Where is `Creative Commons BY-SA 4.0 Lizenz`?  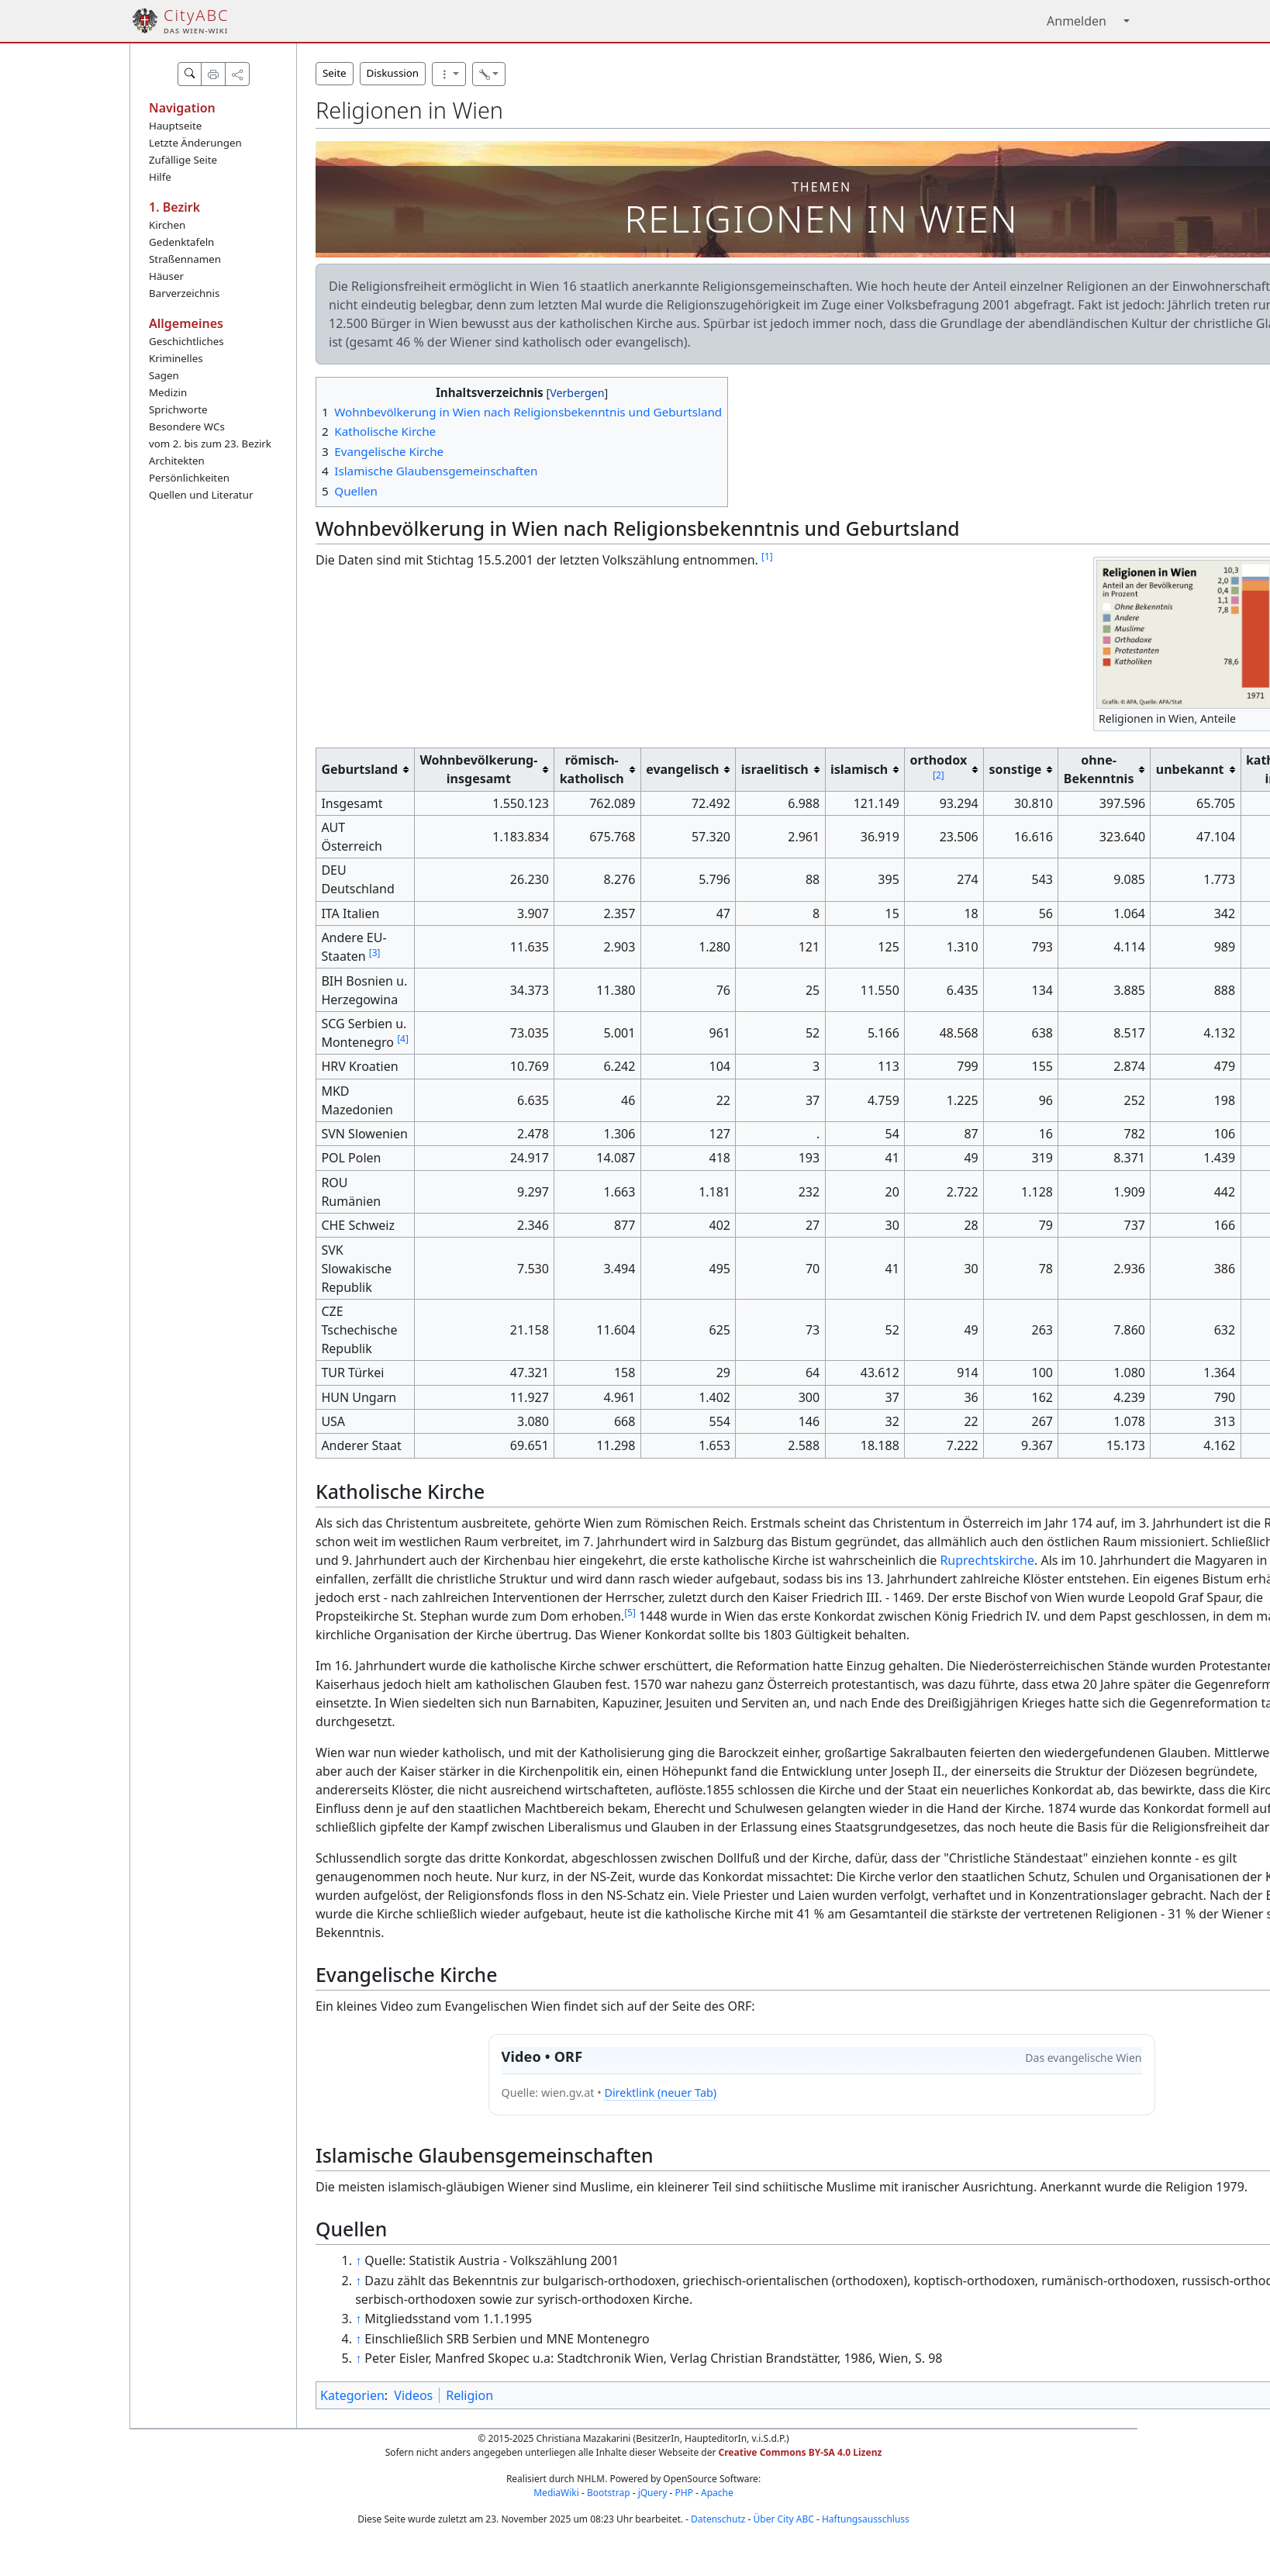
Creative Commons BY-SA 4.0 Lizenz is located at coordinates (800, 2452).